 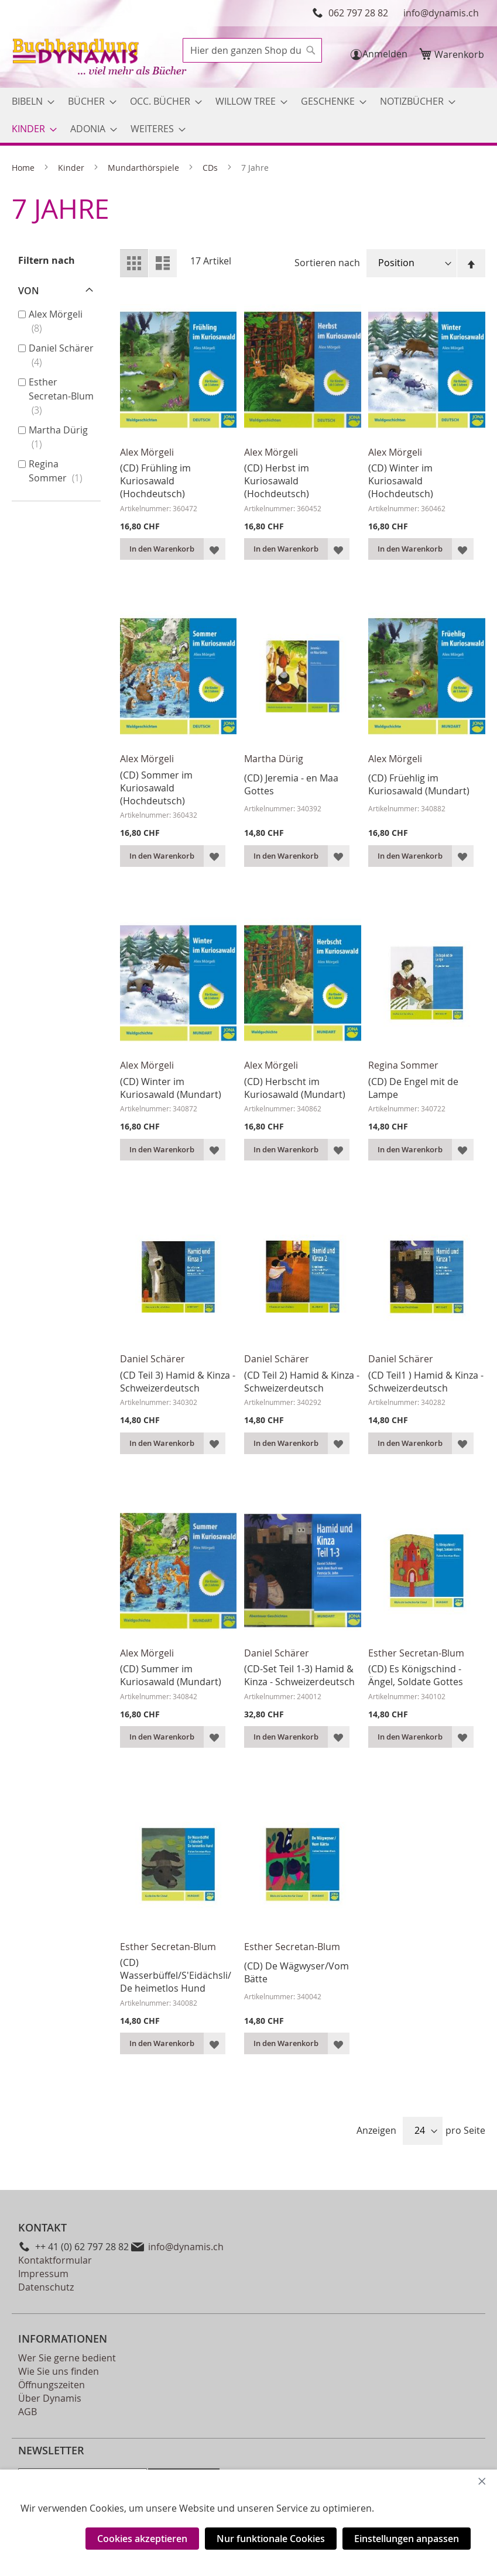 I want to click on Home, so click(x=24, y=167).